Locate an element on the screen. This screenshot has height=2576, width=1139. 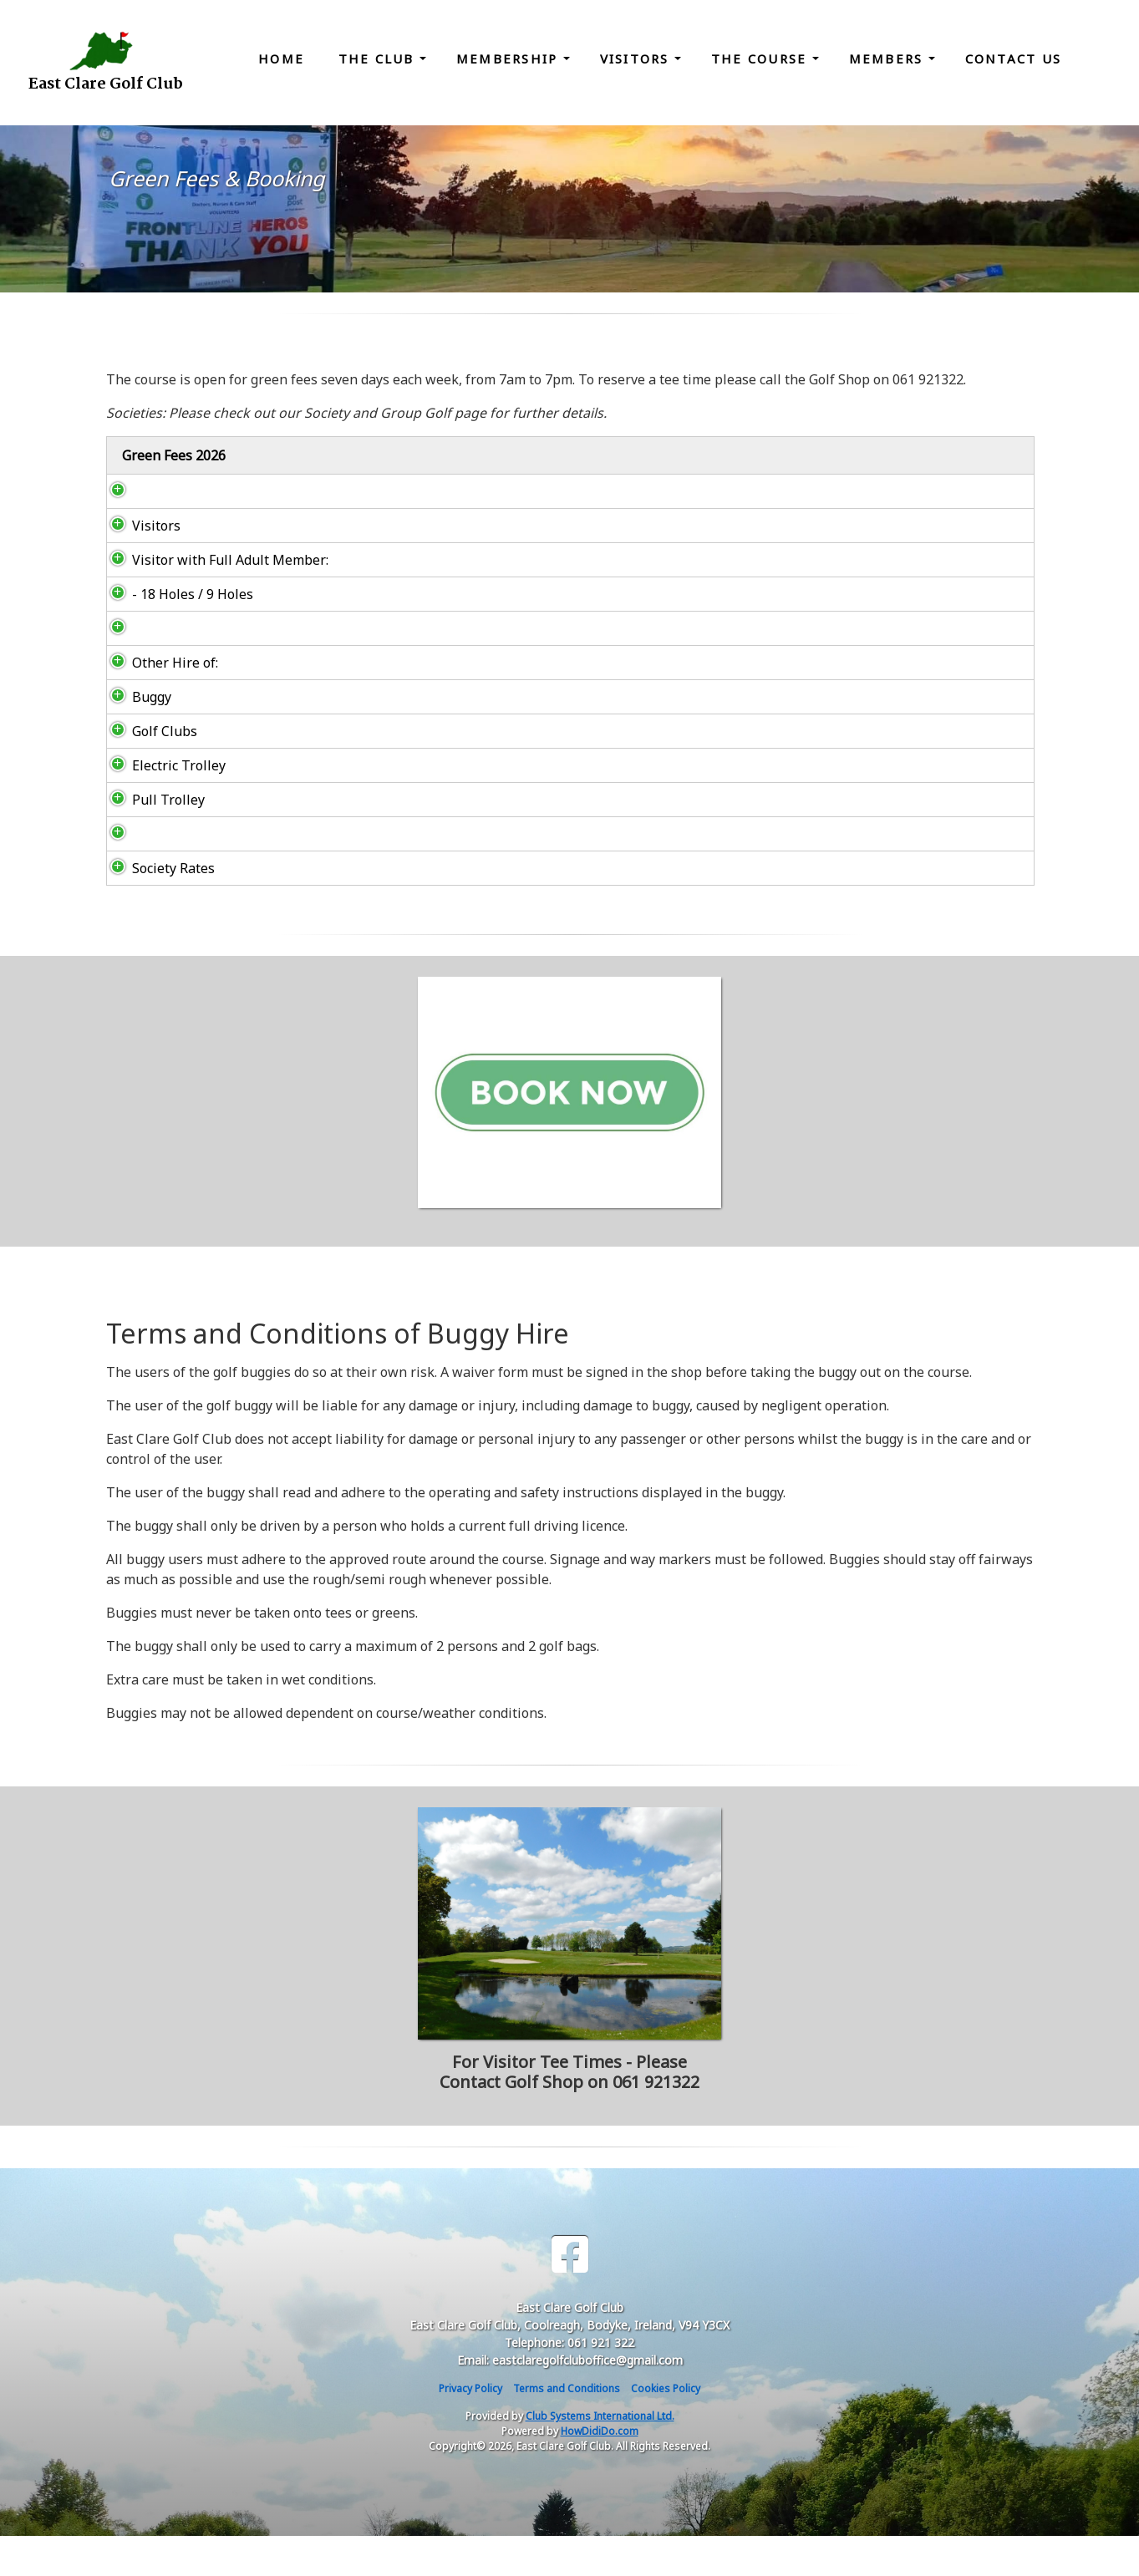
Membership [button] is located at coordinates (509, 58).